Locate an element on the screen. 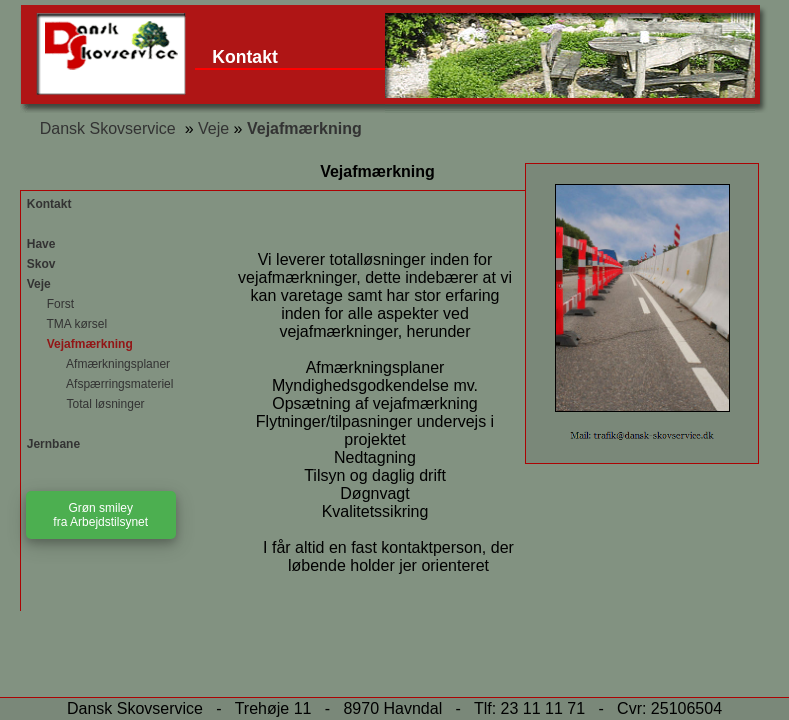 The image size is (789, 720). Veje is located at coordinates (213, 128).